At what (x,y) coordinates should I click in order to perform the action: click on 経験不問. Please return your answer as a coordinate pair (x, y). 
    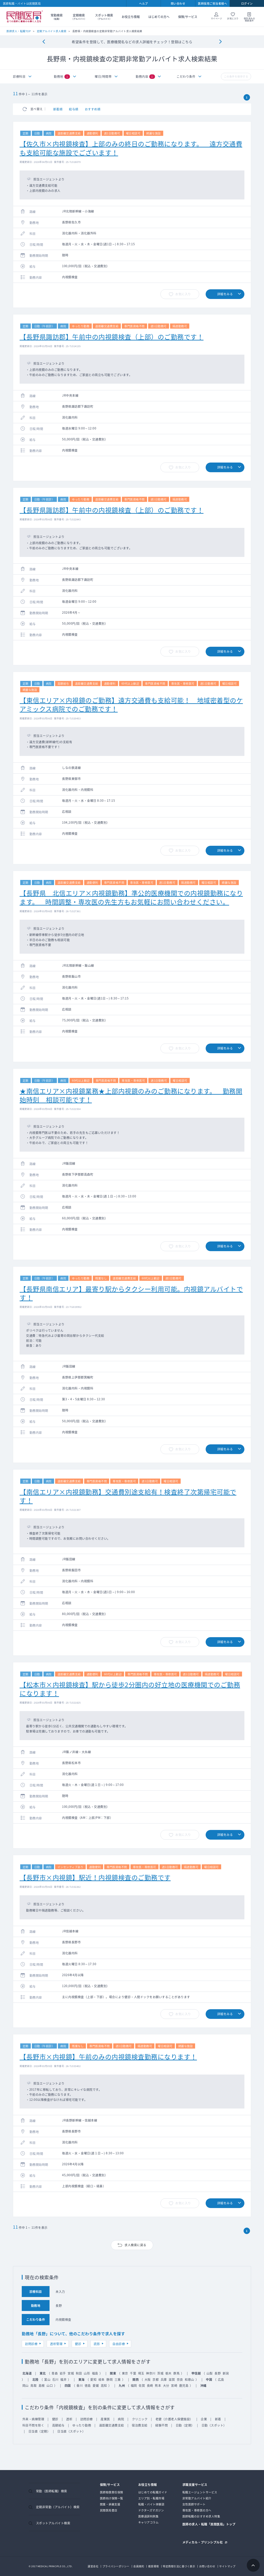
    Looking at the image, I should click on (161, 2425).